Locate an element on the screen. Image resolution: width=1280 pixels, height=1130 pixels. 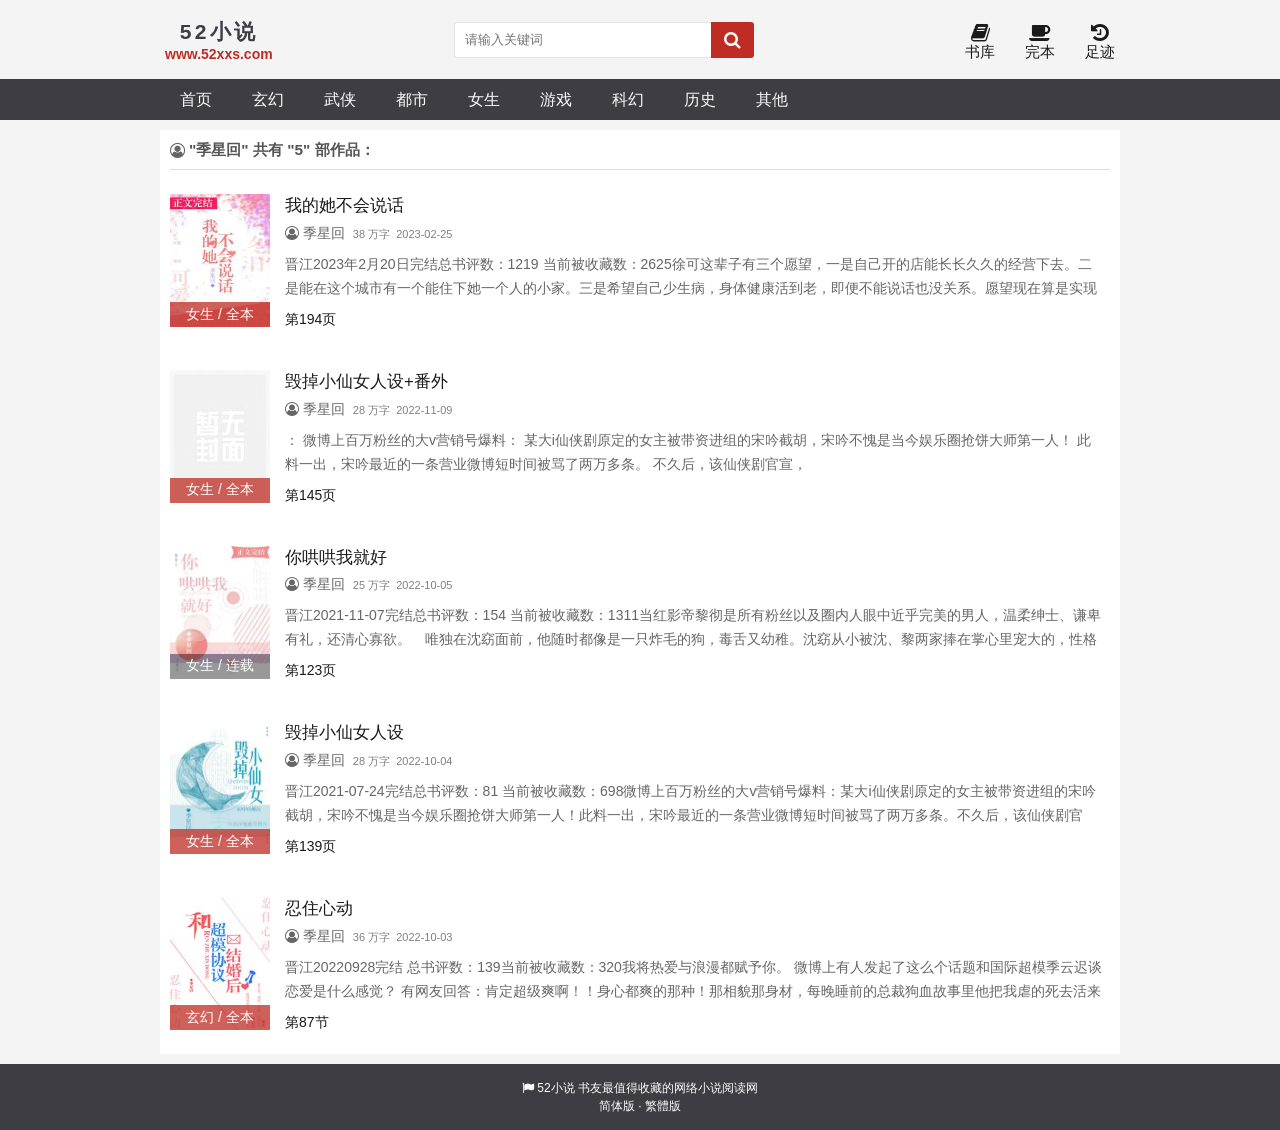
52小说 is located at coordinates (555, 1088).